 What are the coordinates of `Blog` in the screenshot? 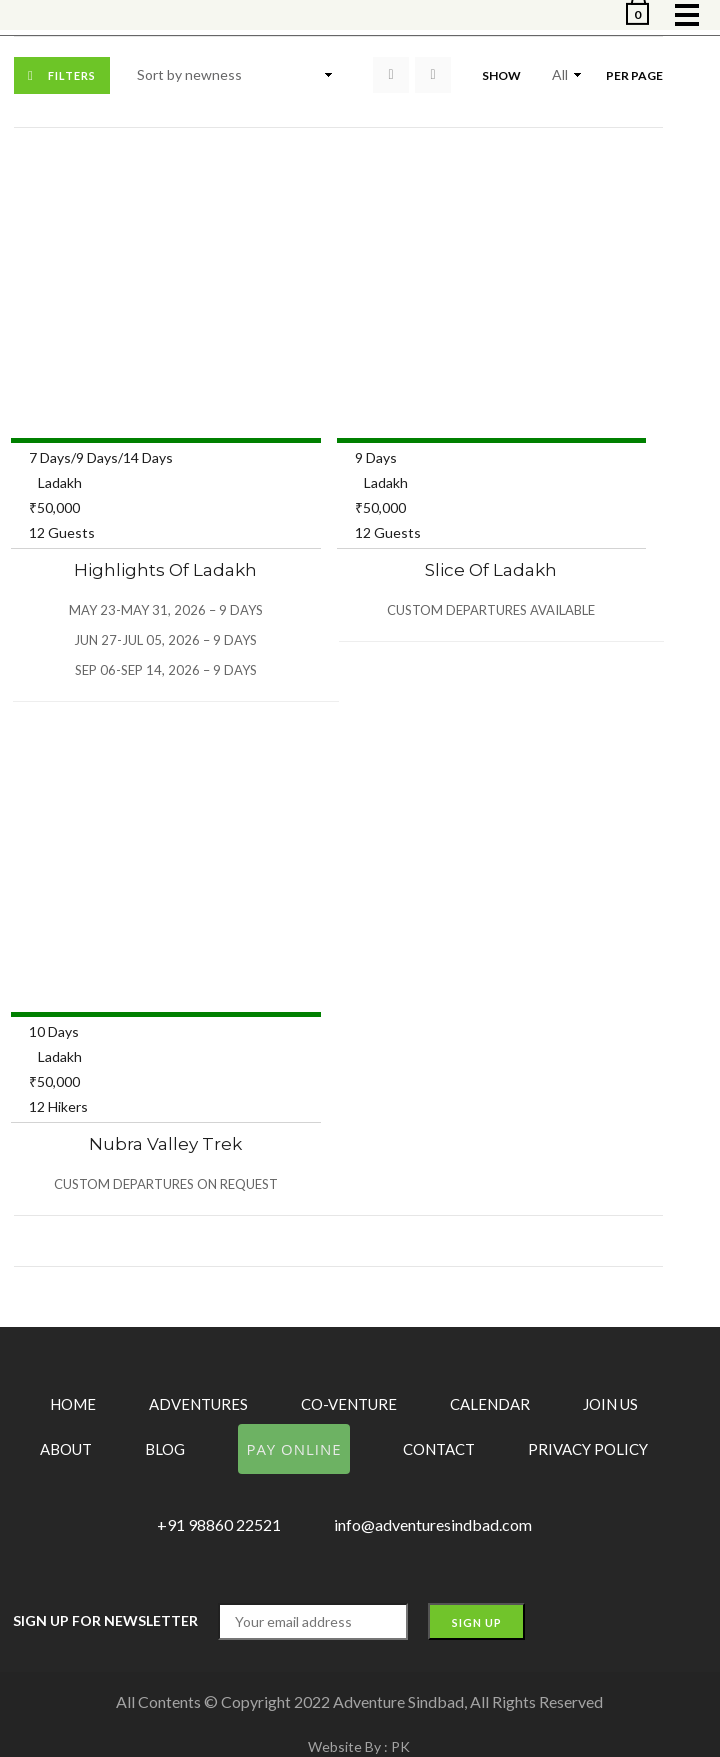 It's located at (165, 1449).